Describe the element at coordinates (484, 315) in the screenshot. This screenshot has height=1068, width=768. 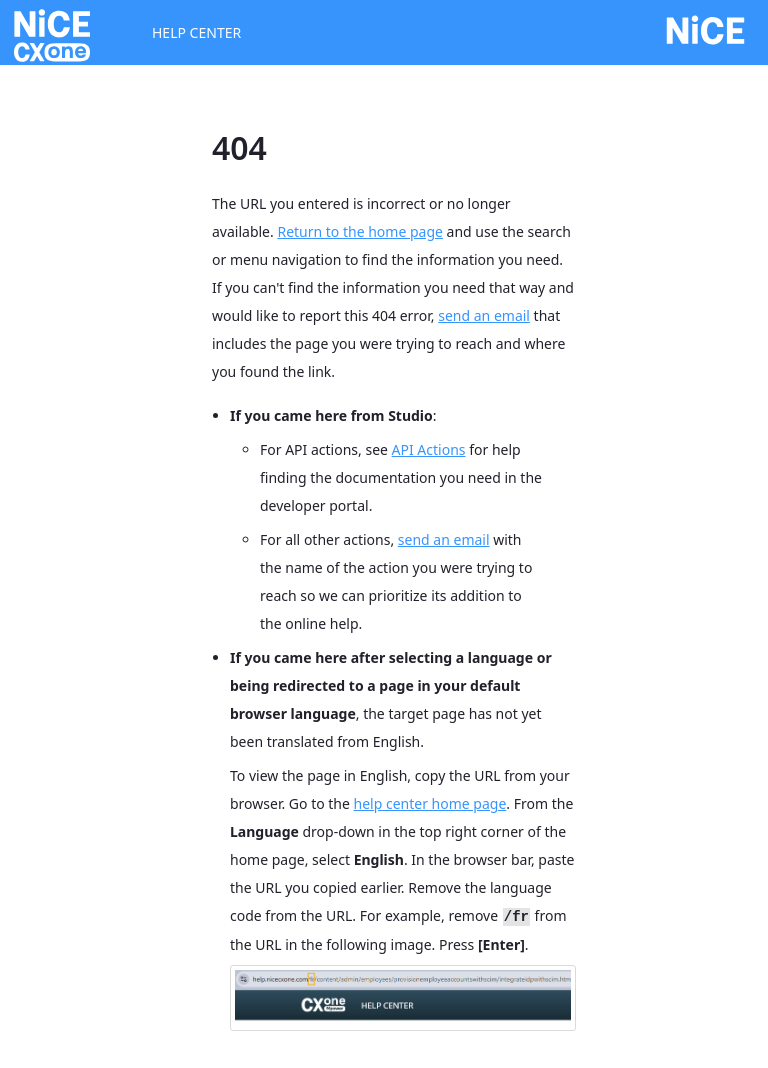
I see `send an email` at that location.